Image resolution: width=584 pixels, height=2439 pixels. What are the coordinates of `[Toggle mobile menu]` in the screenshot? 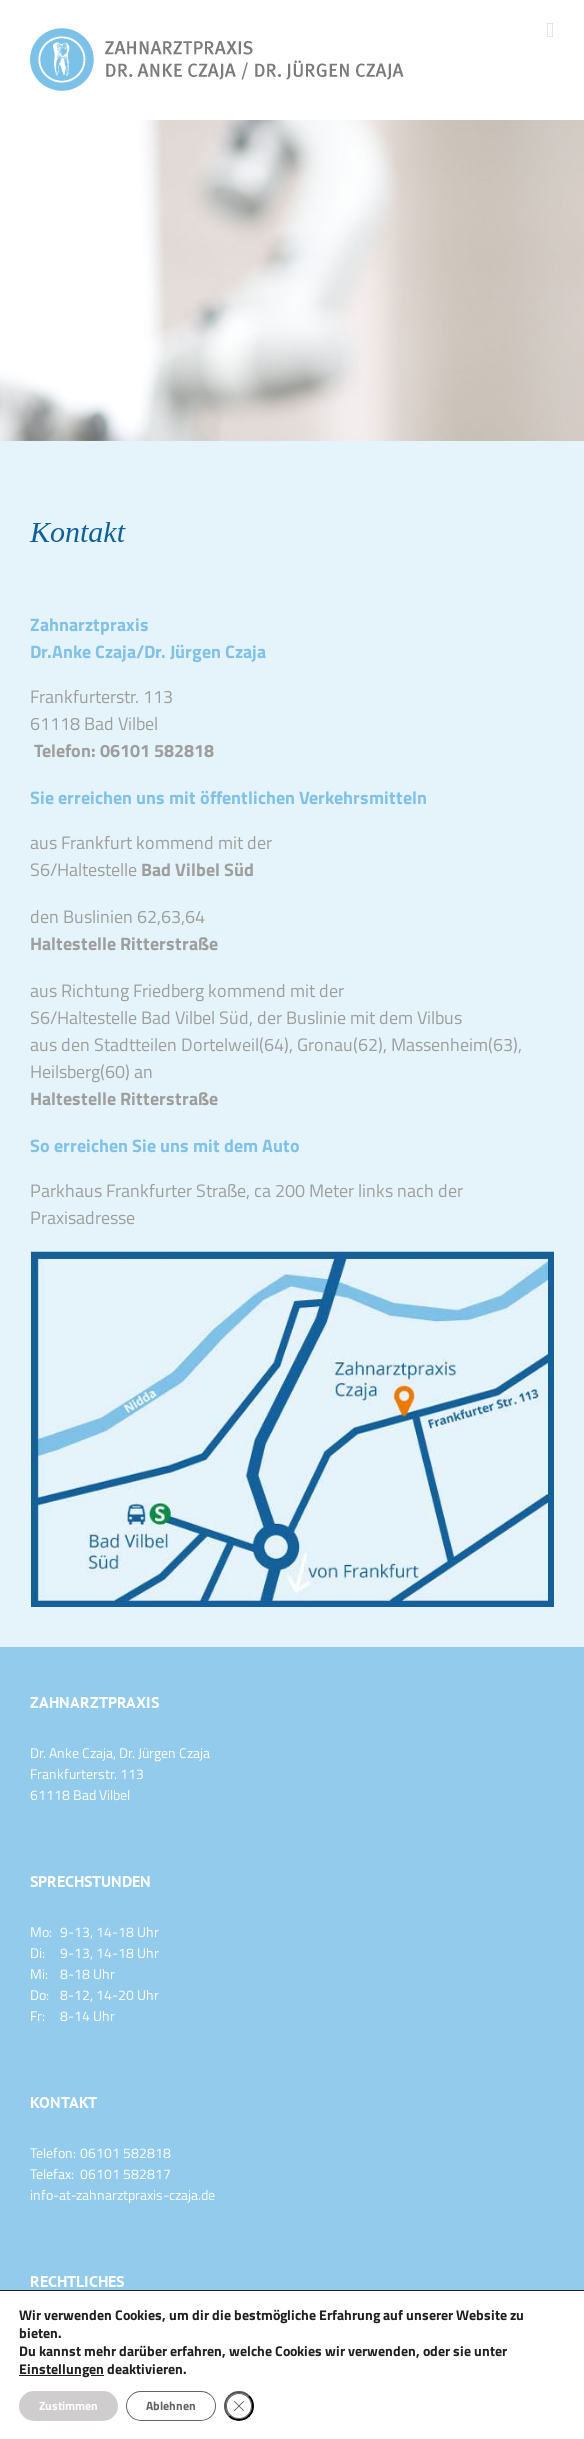 It's located at (550, 30).